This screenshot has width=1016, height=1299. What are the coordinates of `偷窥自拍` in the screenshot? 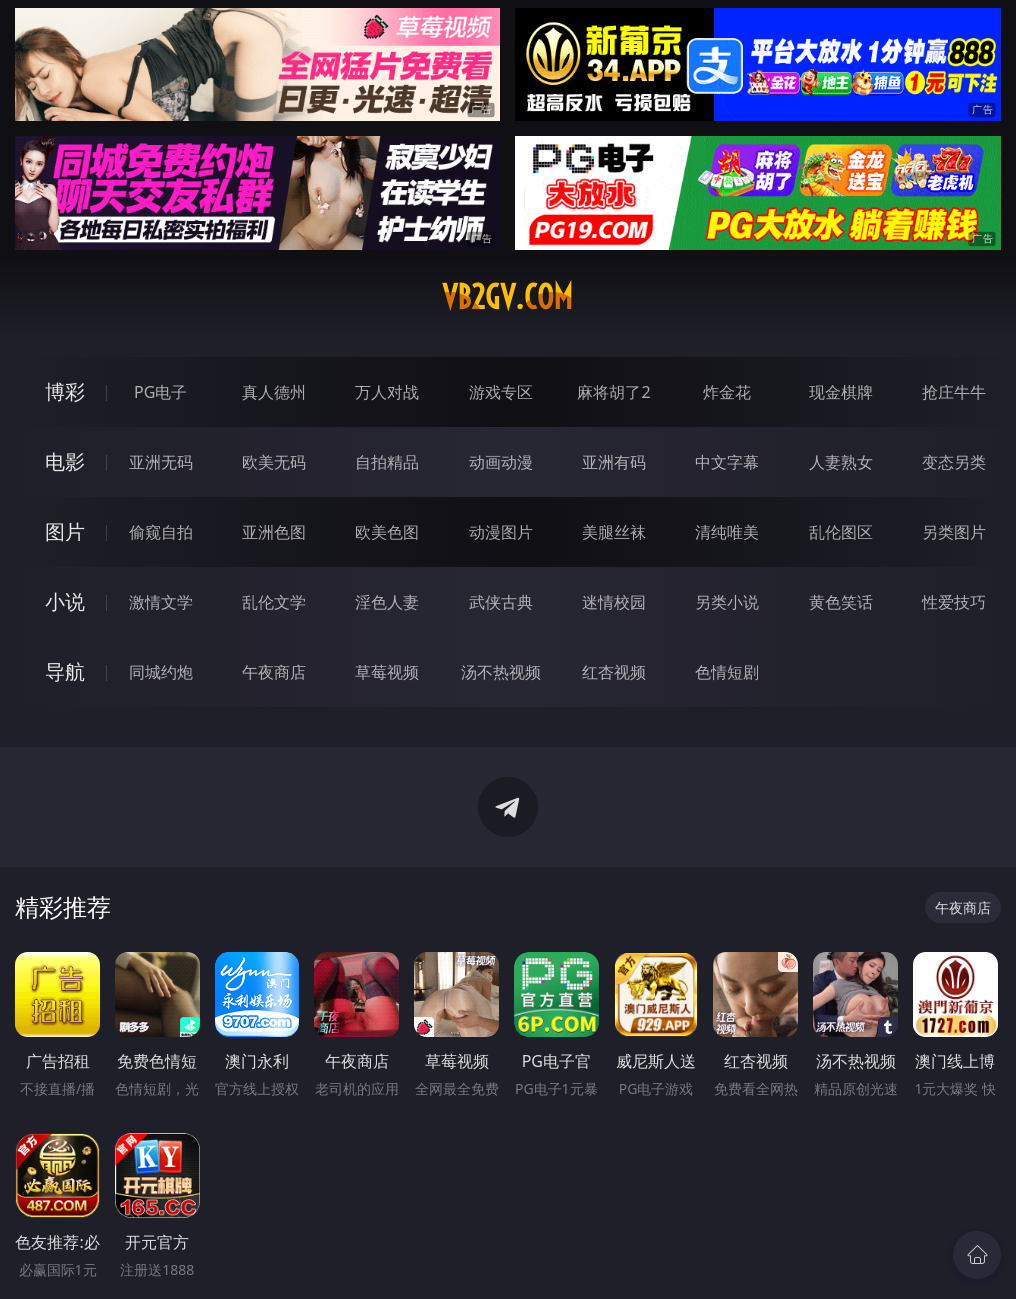 It's located at (161, 532).